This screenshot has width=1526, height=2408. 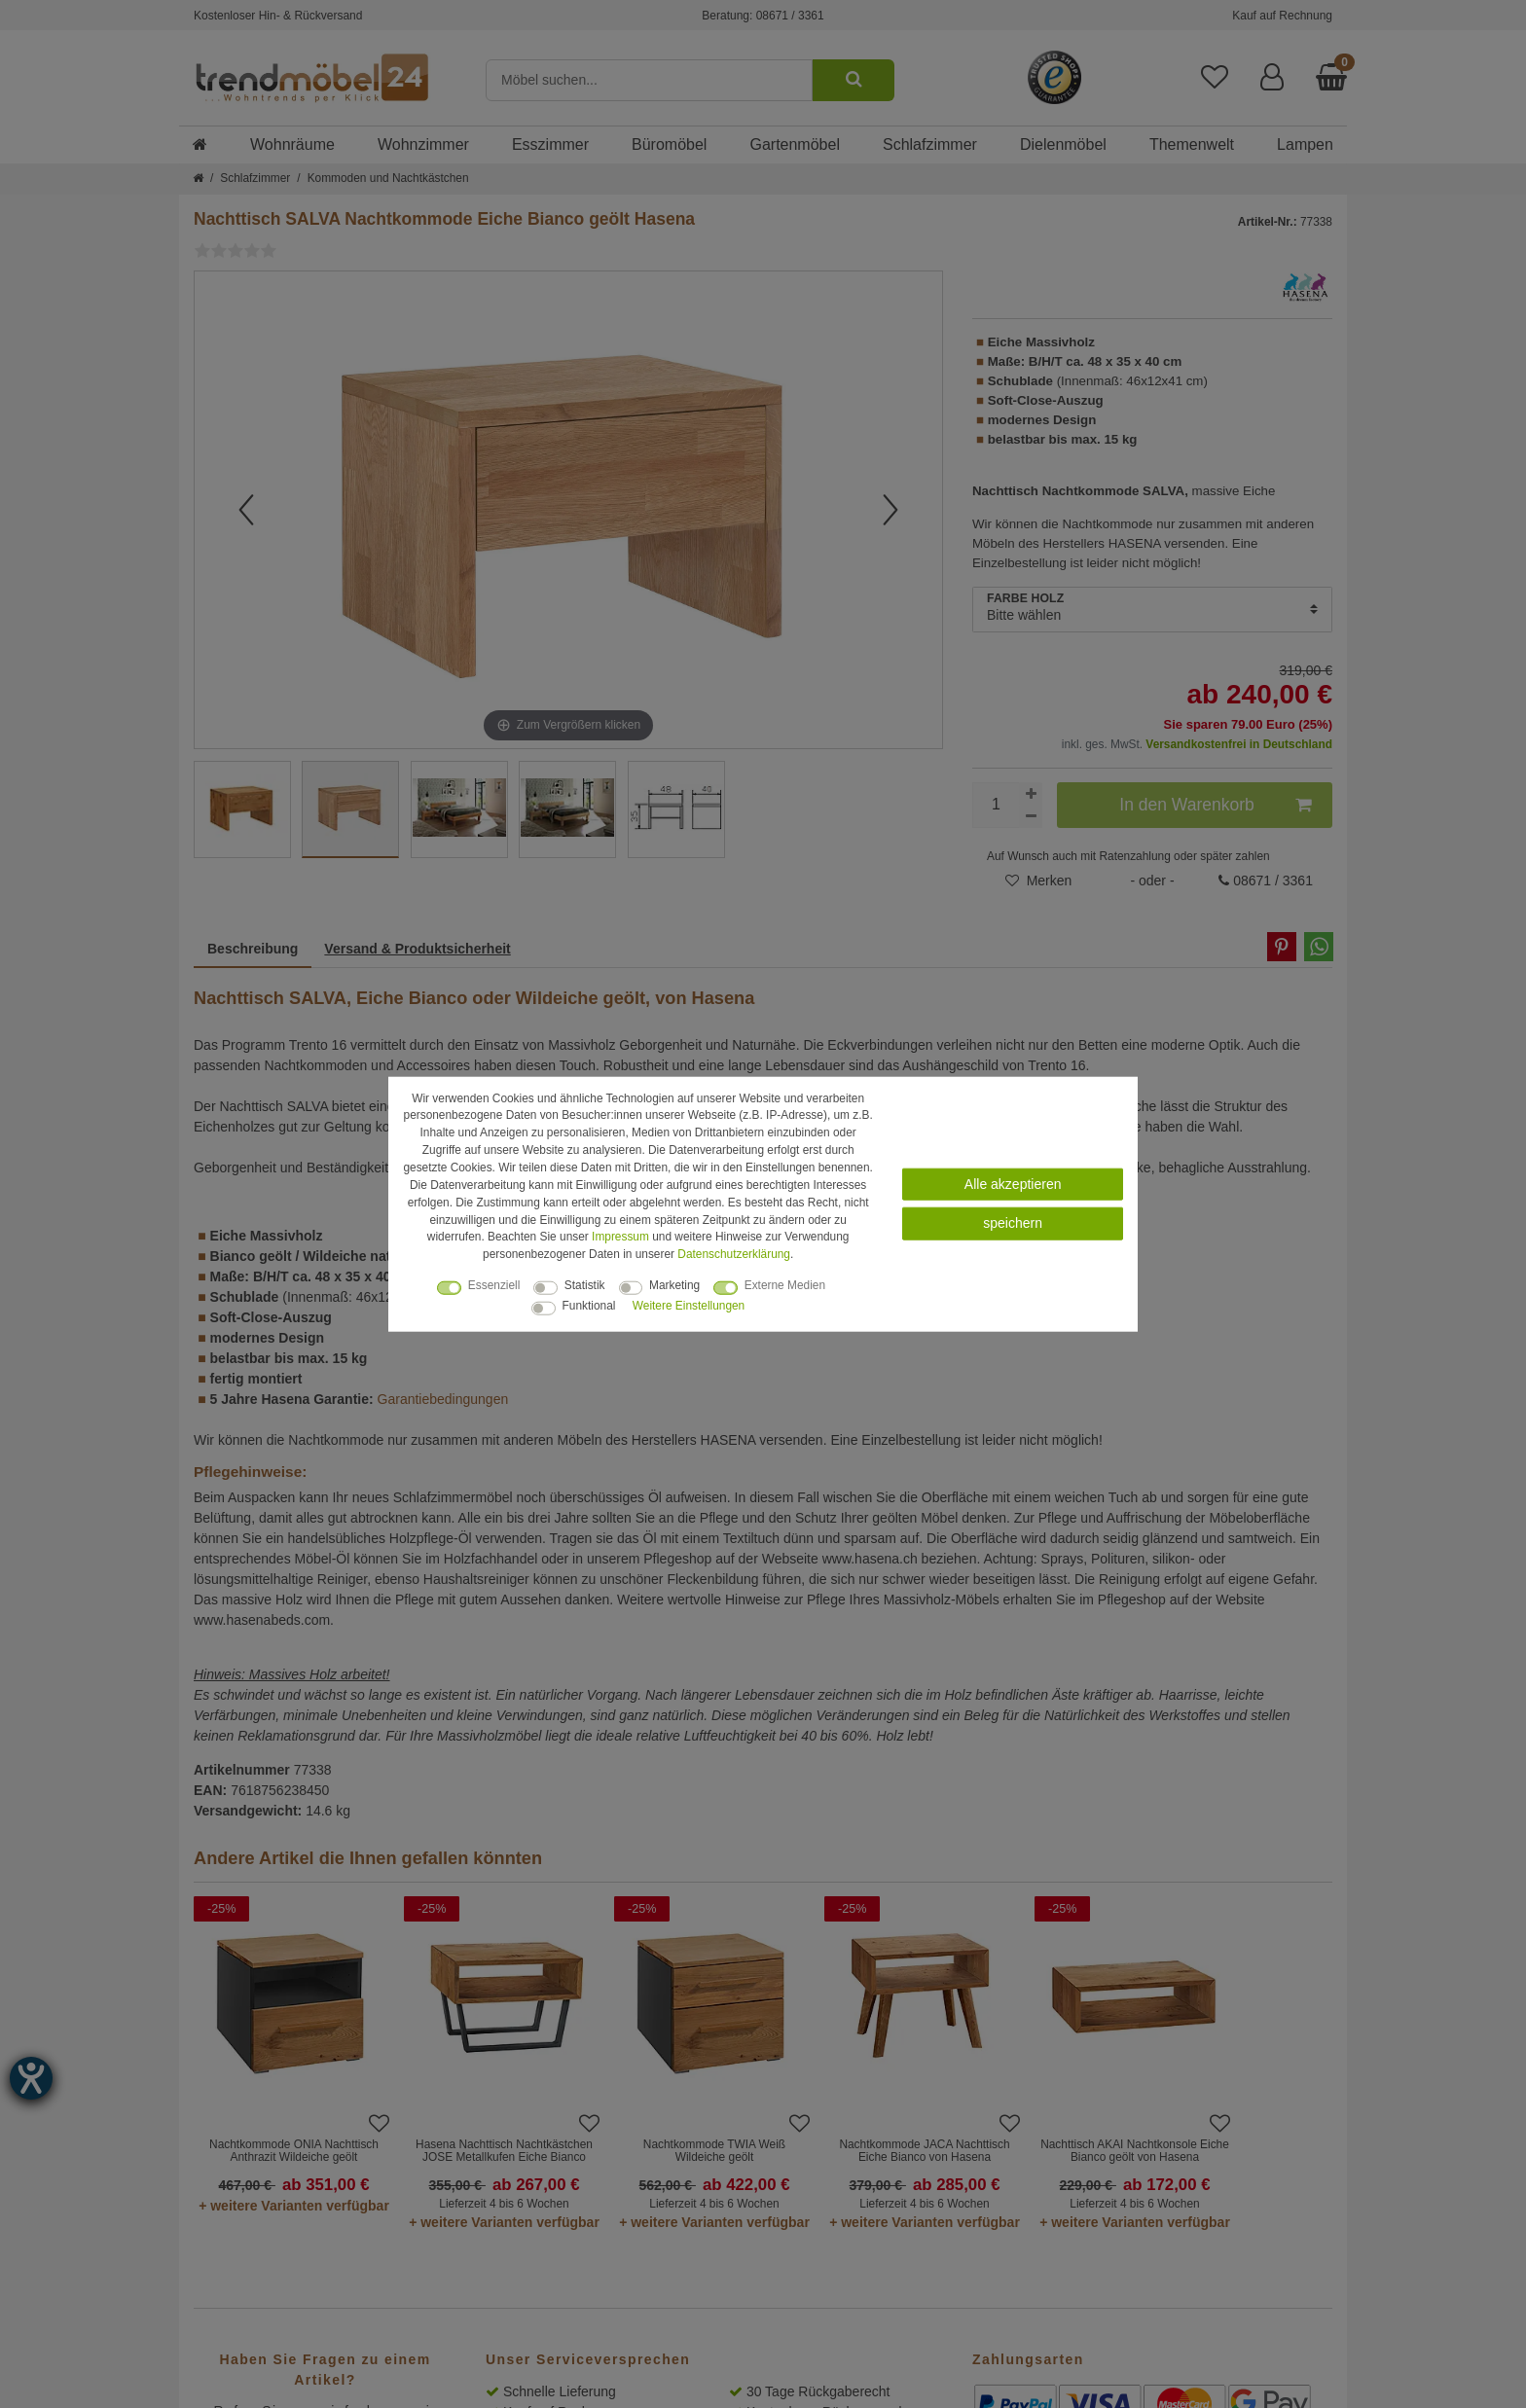 I want to click on Externe Medien, so click(x=785, y=1285).